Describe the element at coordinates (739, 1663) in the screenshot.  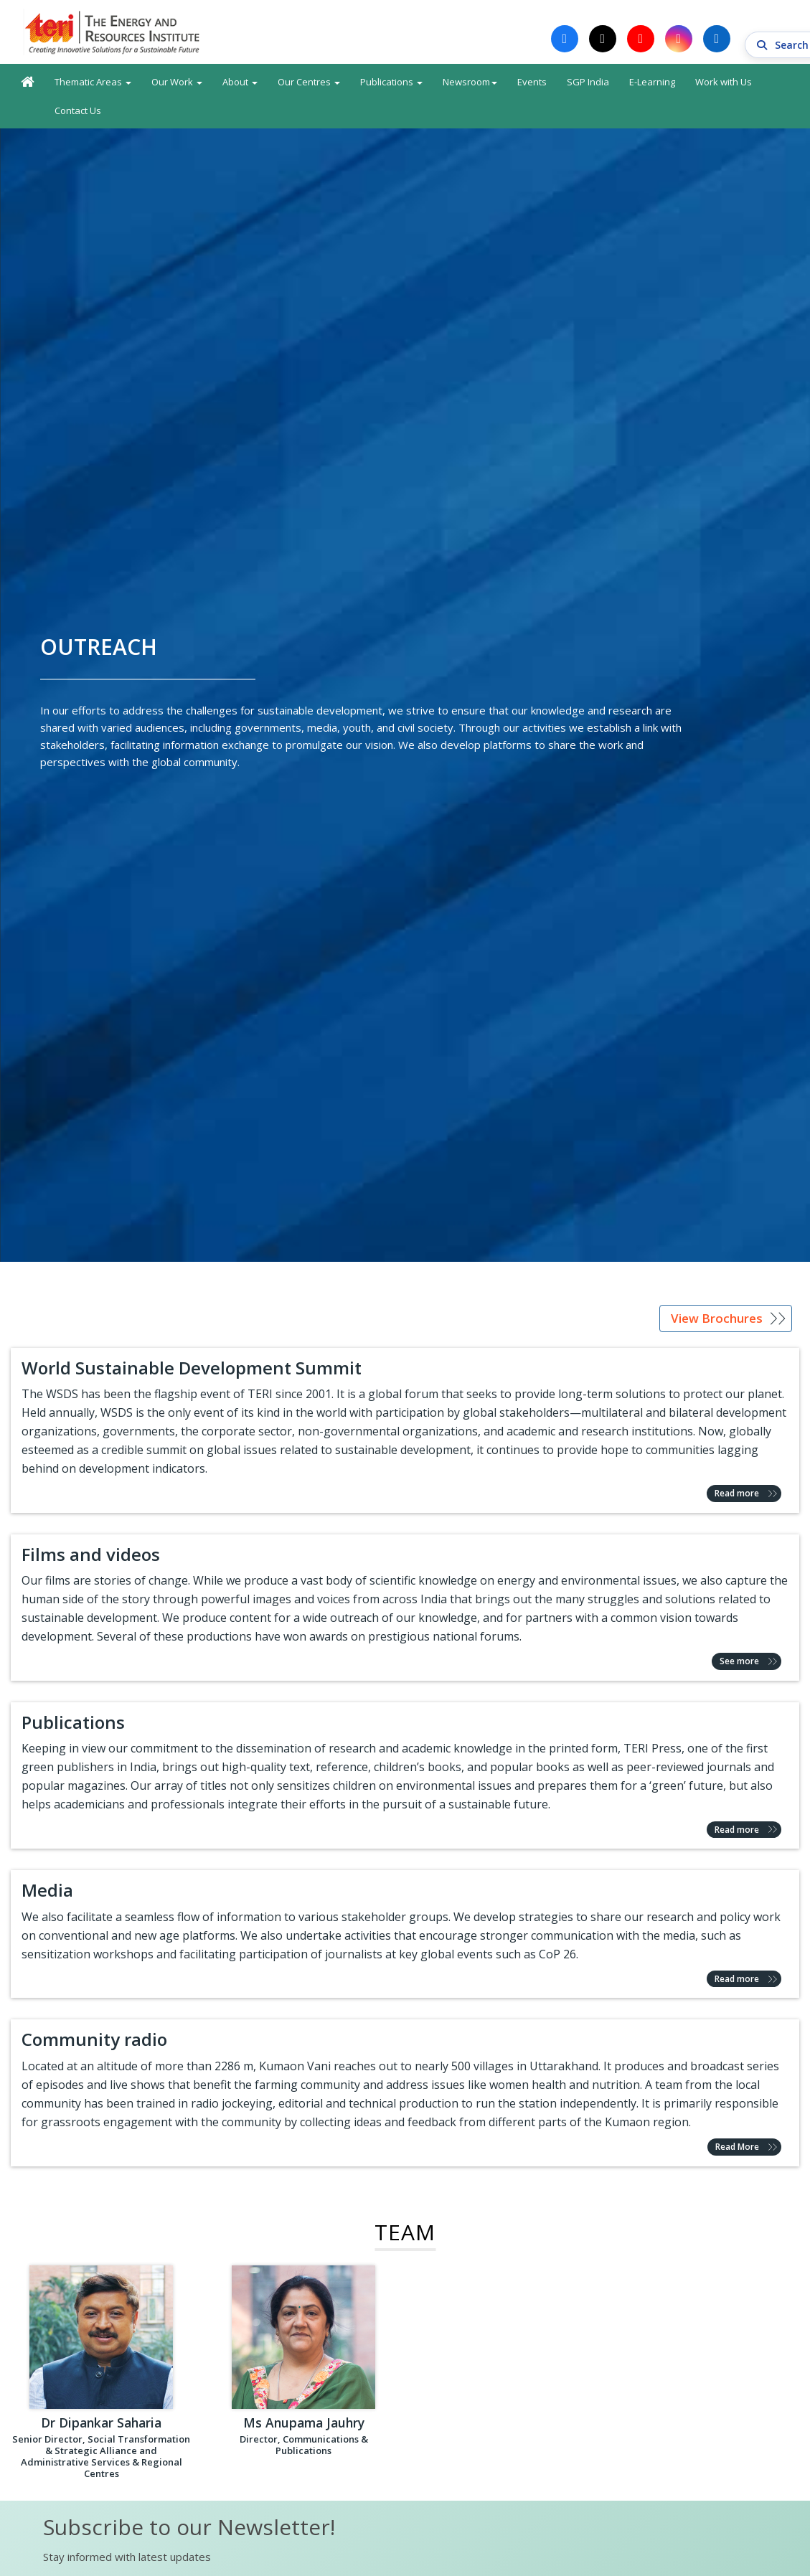
I see `See more` at that location.